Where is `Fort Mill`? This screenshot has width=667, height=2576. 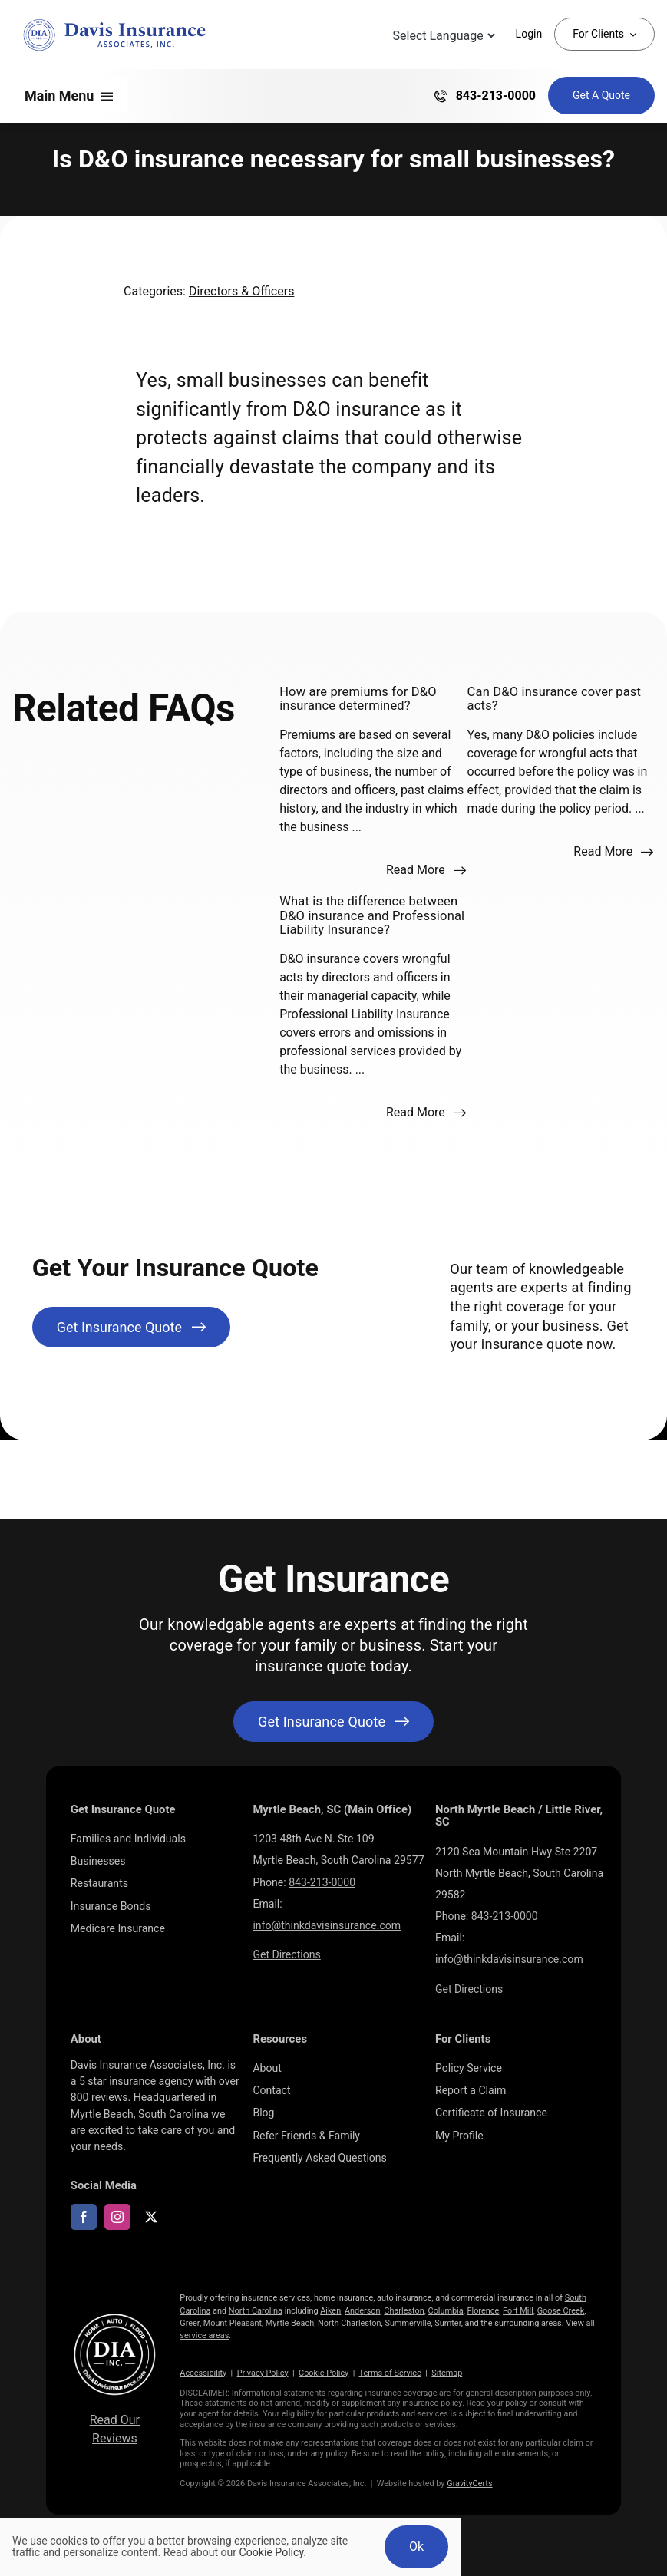 Fort Mill is located at coordinates (518, 2311).